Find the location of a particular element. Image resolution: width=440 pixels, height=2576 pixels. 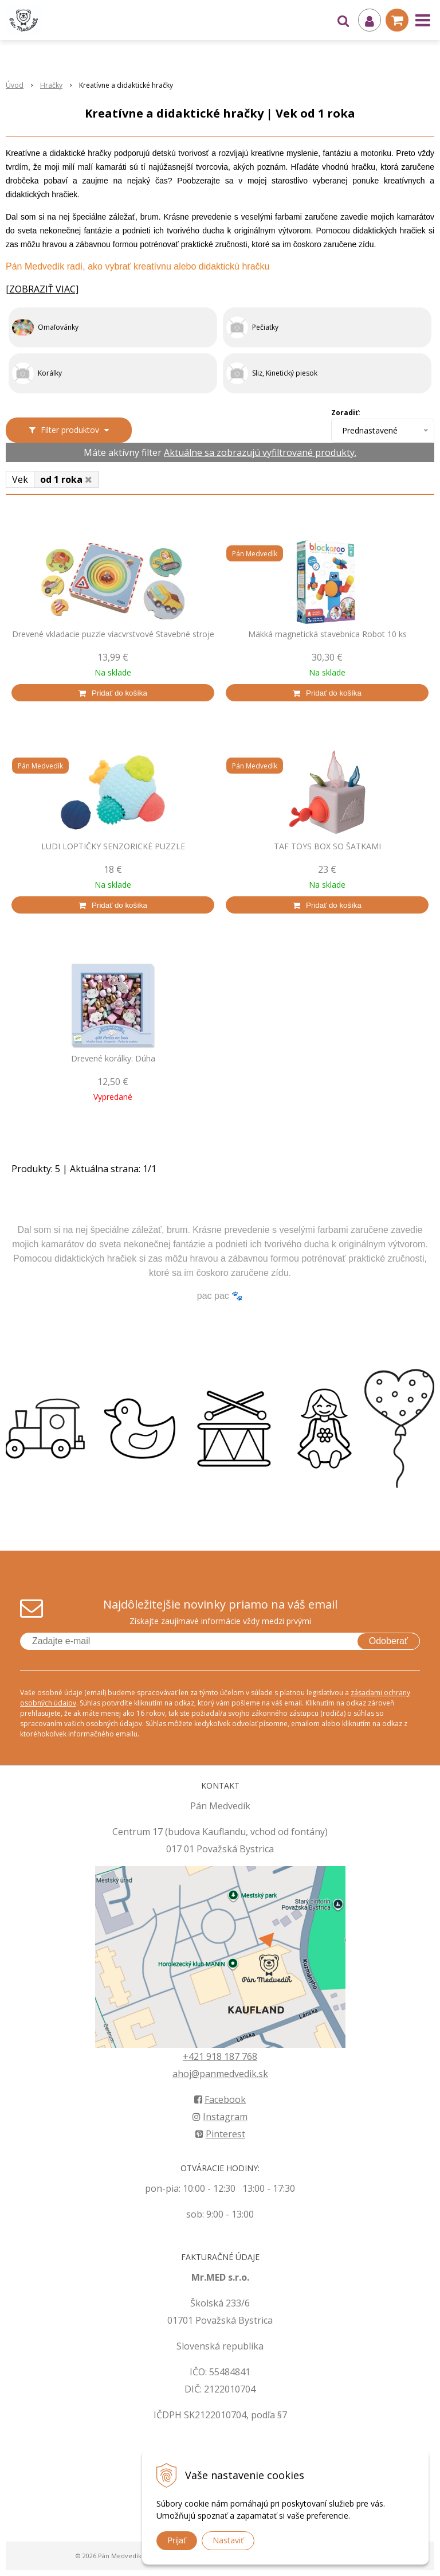

Facebook is located at coordinates (220, 2099).